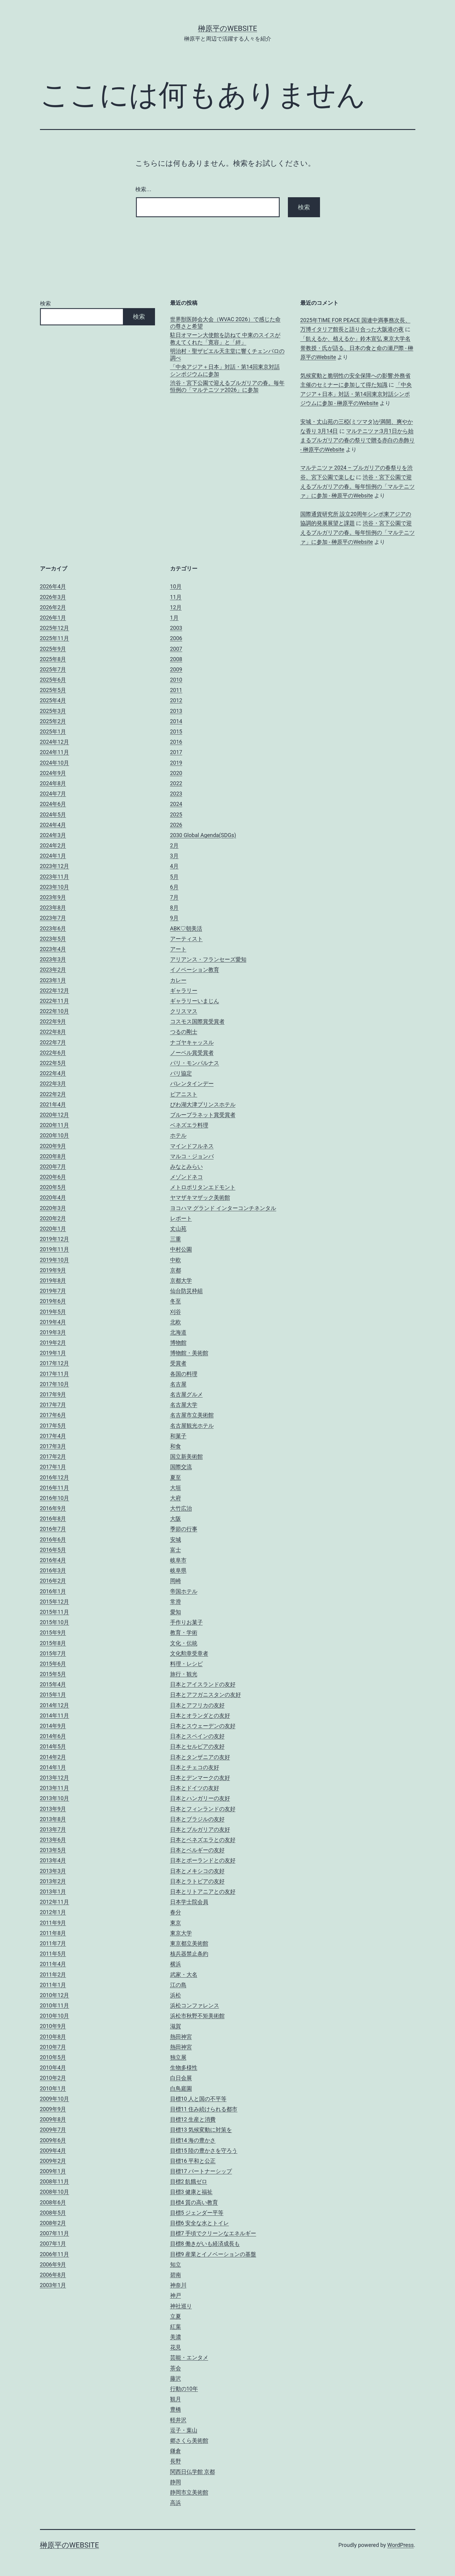 The height and width of the screenshot is (2576, 455). Describe the element at coordinates (178, 2420) in the screenshot. I see `軽井沢` at that location.